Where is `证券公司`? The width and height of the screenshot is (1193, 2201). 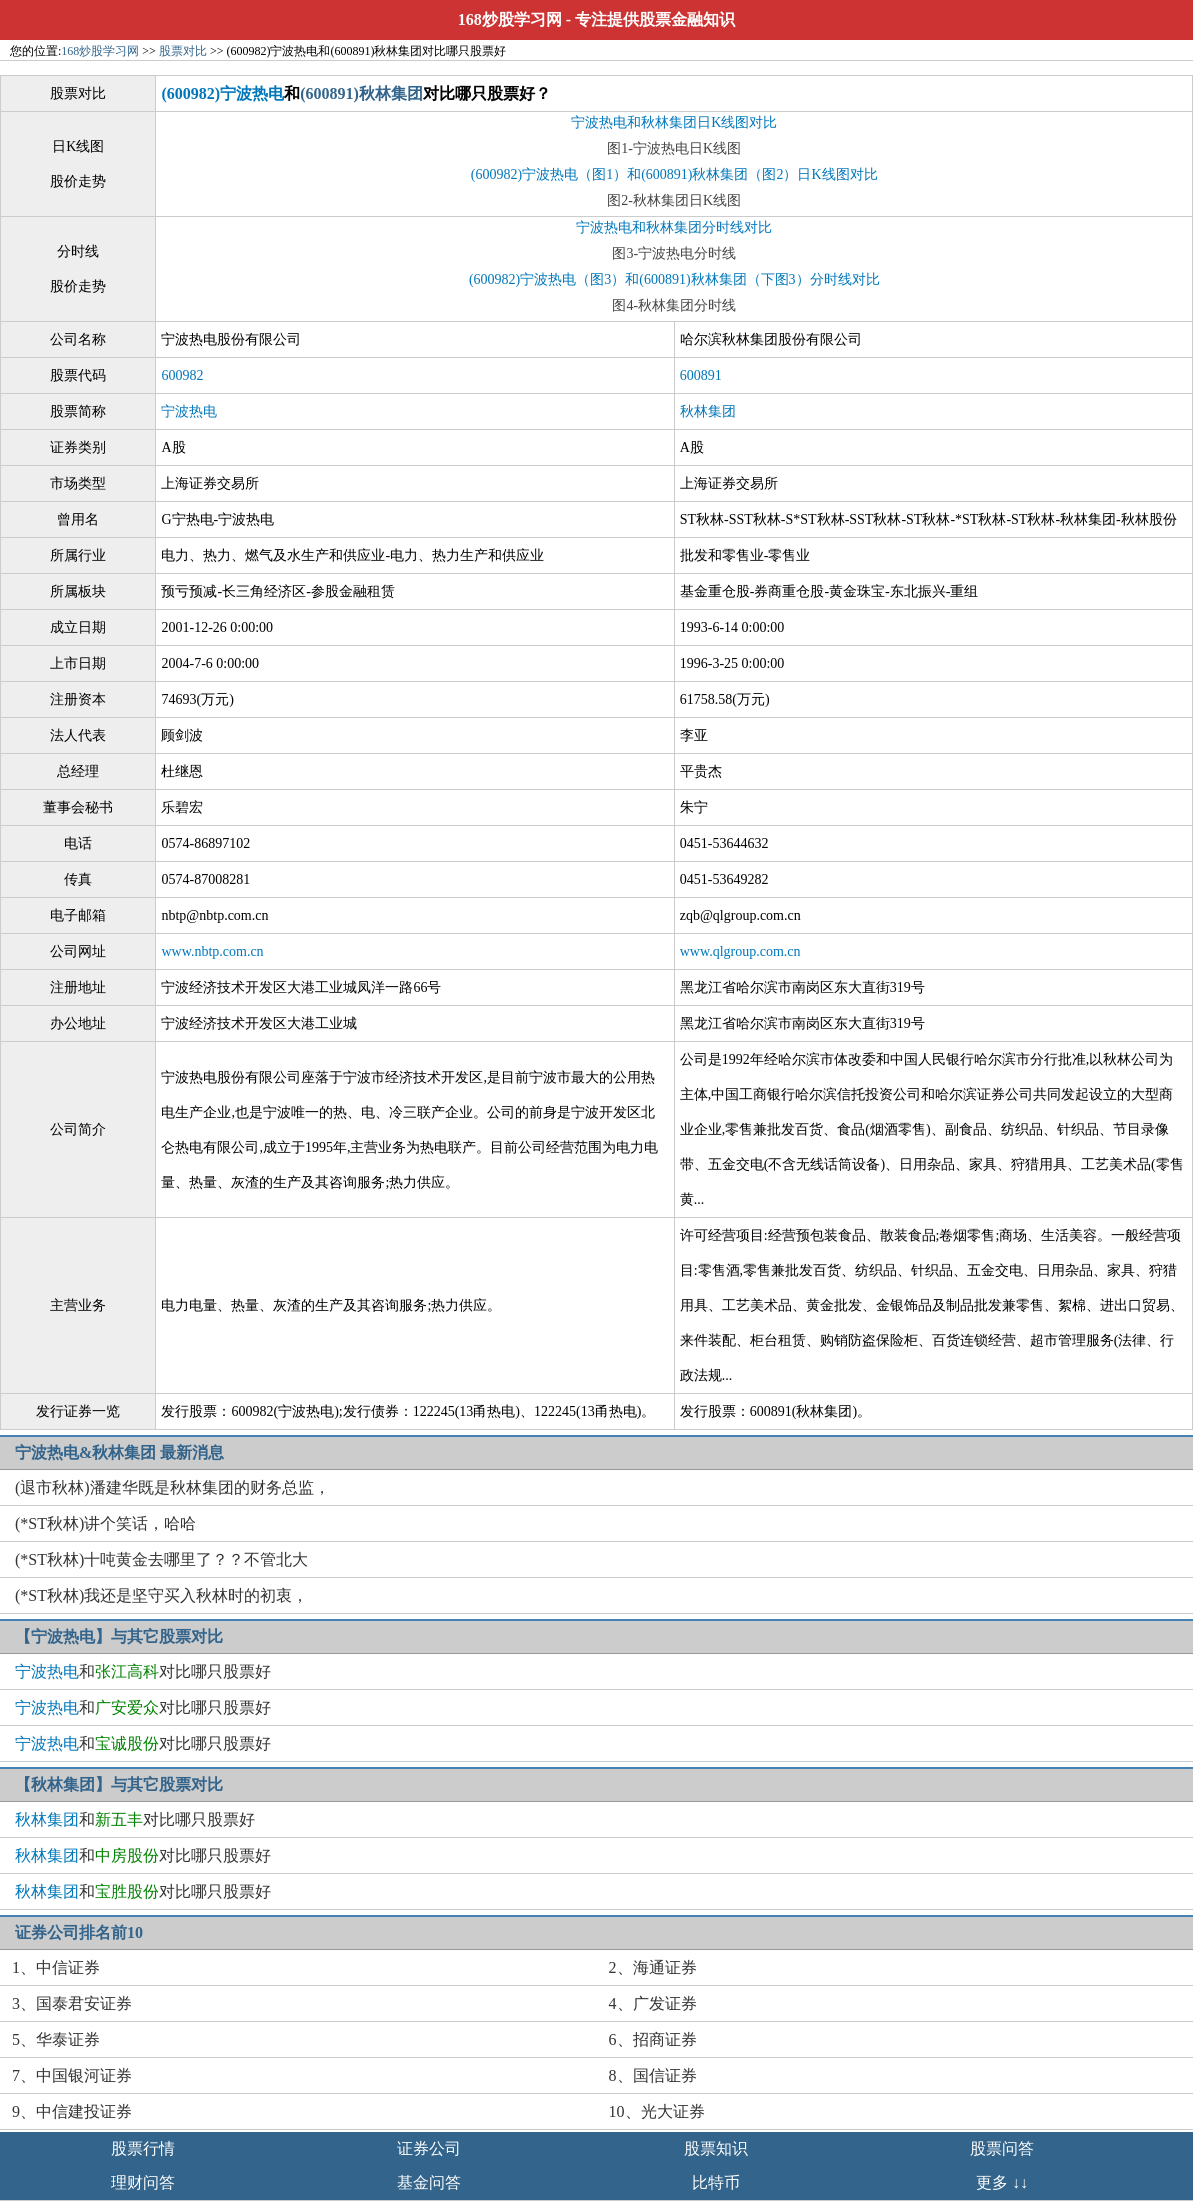
证券公司 is located at coordinates (429, 2148).